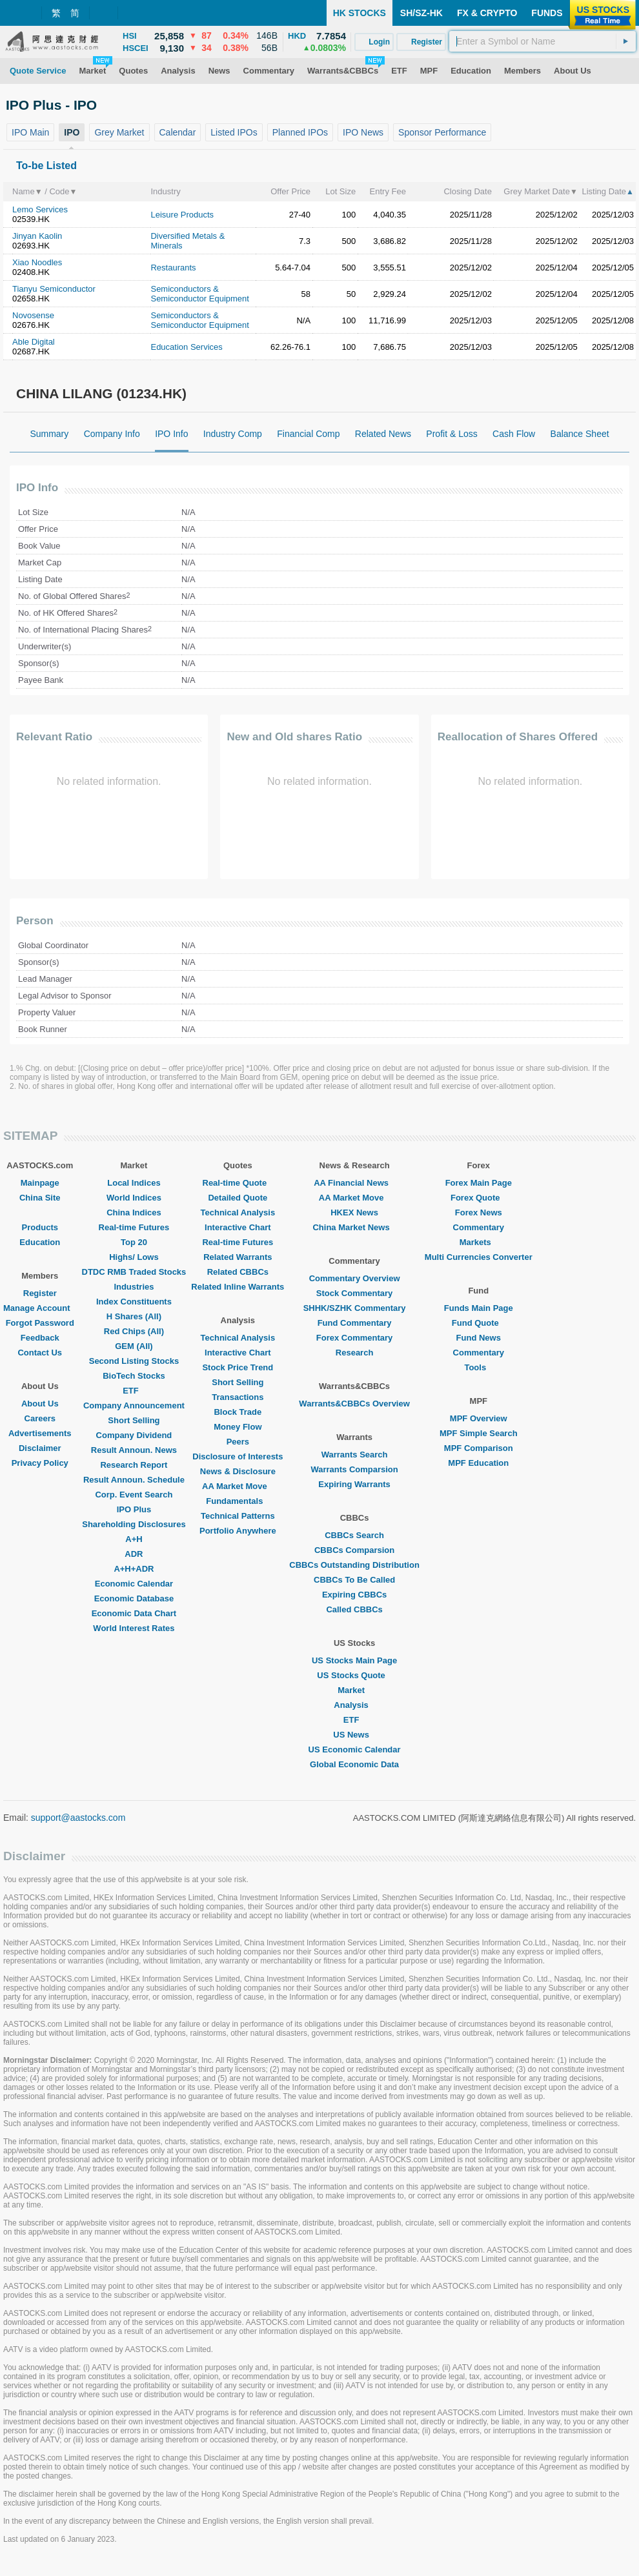 This screenshot has width=639, height=2576. Describe the element at coordinates (134, 1197) in the screenshot. I see `World Indices` at that location.